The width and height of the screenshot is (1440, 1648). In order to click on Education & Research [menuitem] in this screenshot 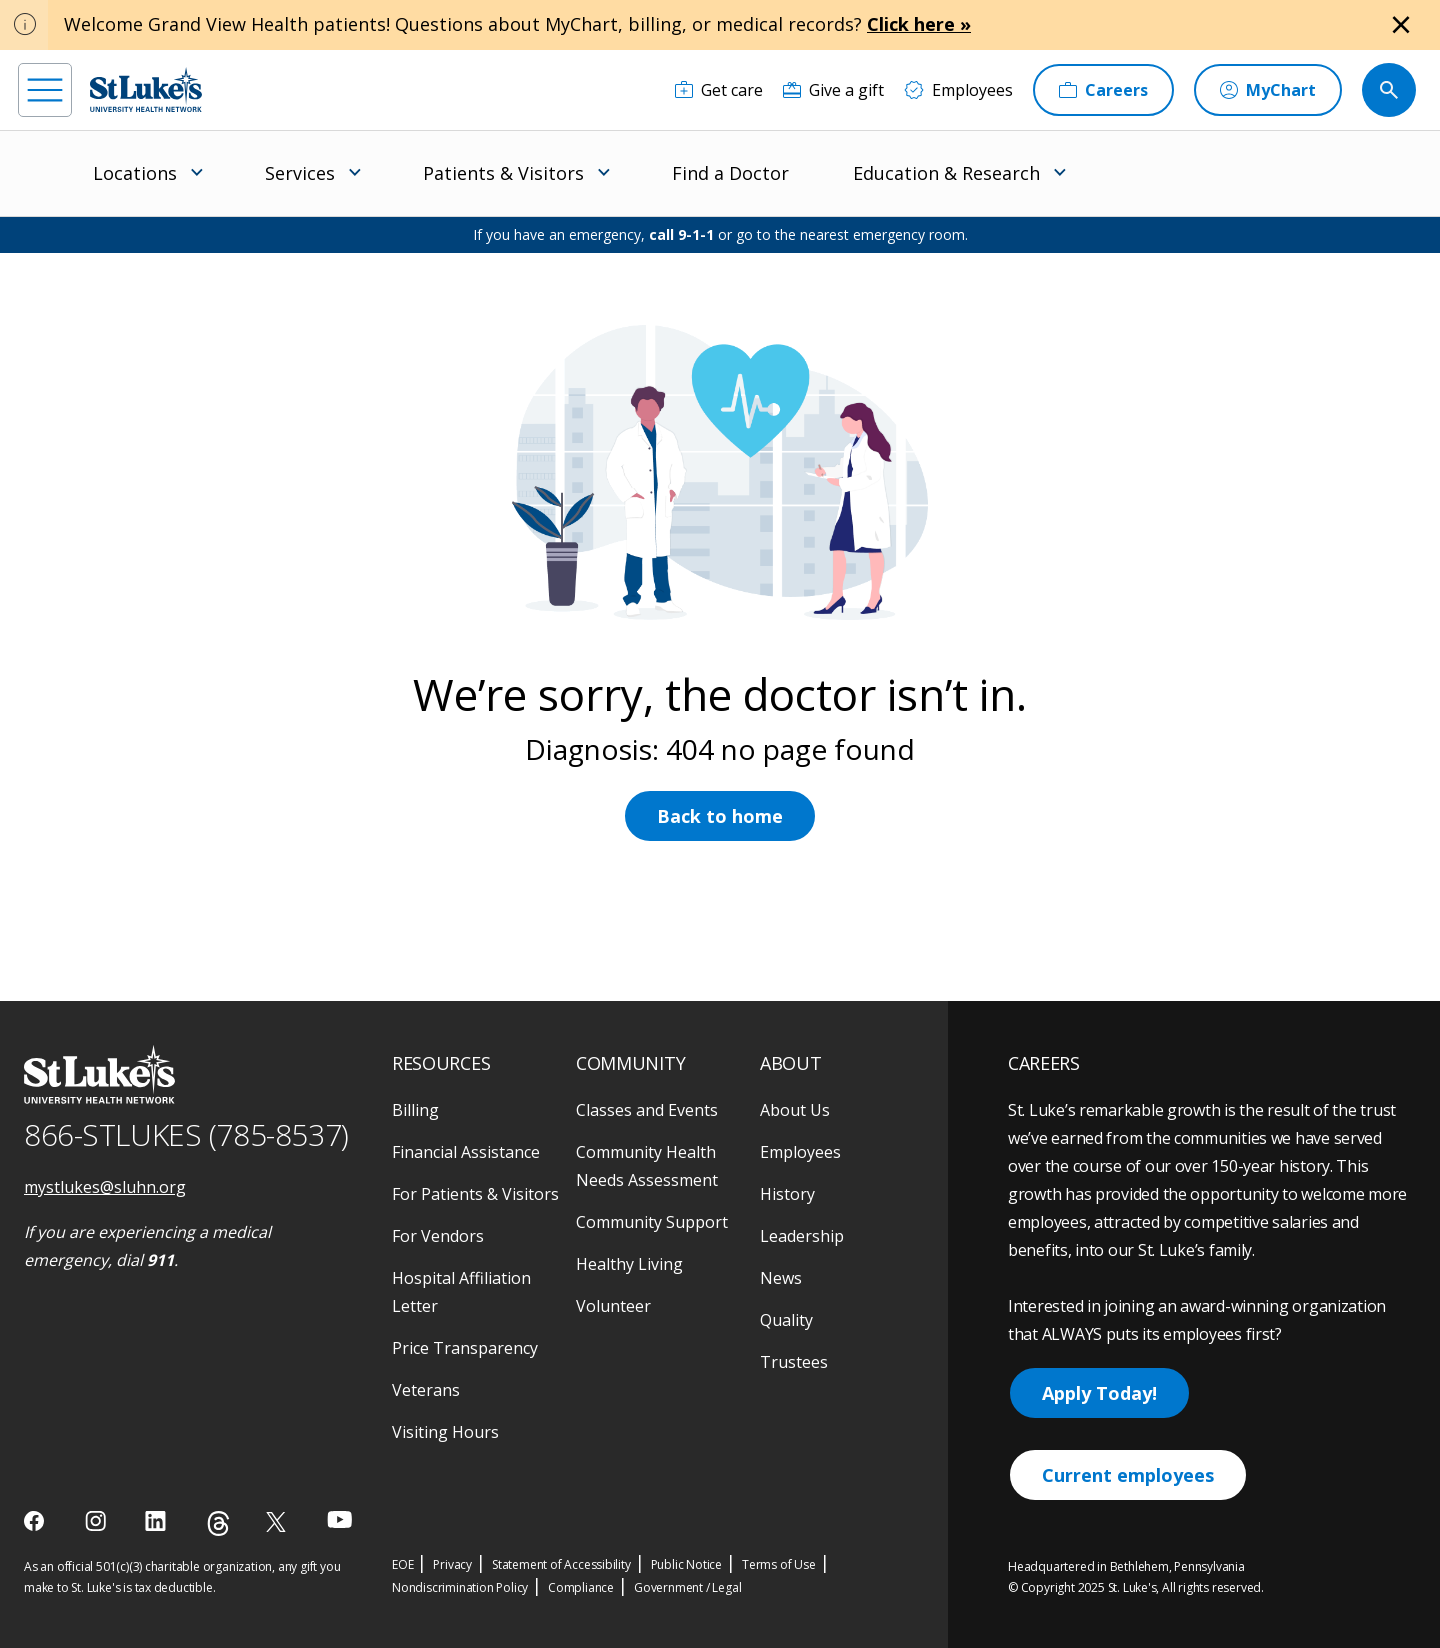, I will do `click(946, 173)`.